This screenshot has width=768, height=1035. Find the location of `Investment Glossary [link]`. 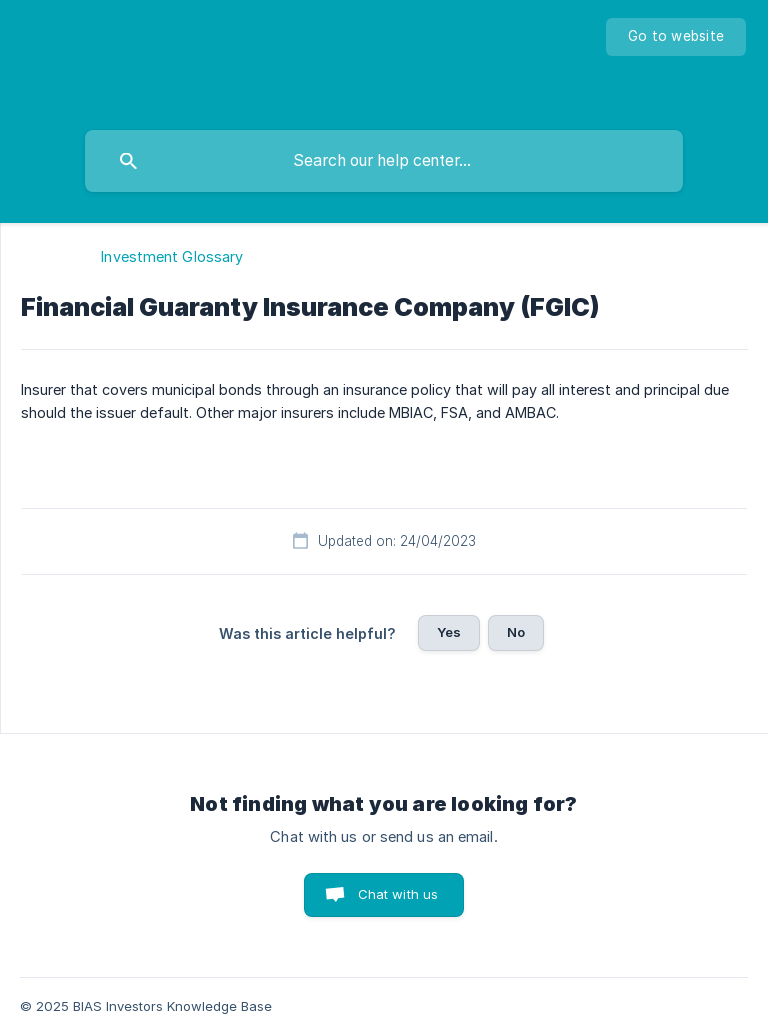

Investment Glossary [link] is located at coordinates (172, 256).